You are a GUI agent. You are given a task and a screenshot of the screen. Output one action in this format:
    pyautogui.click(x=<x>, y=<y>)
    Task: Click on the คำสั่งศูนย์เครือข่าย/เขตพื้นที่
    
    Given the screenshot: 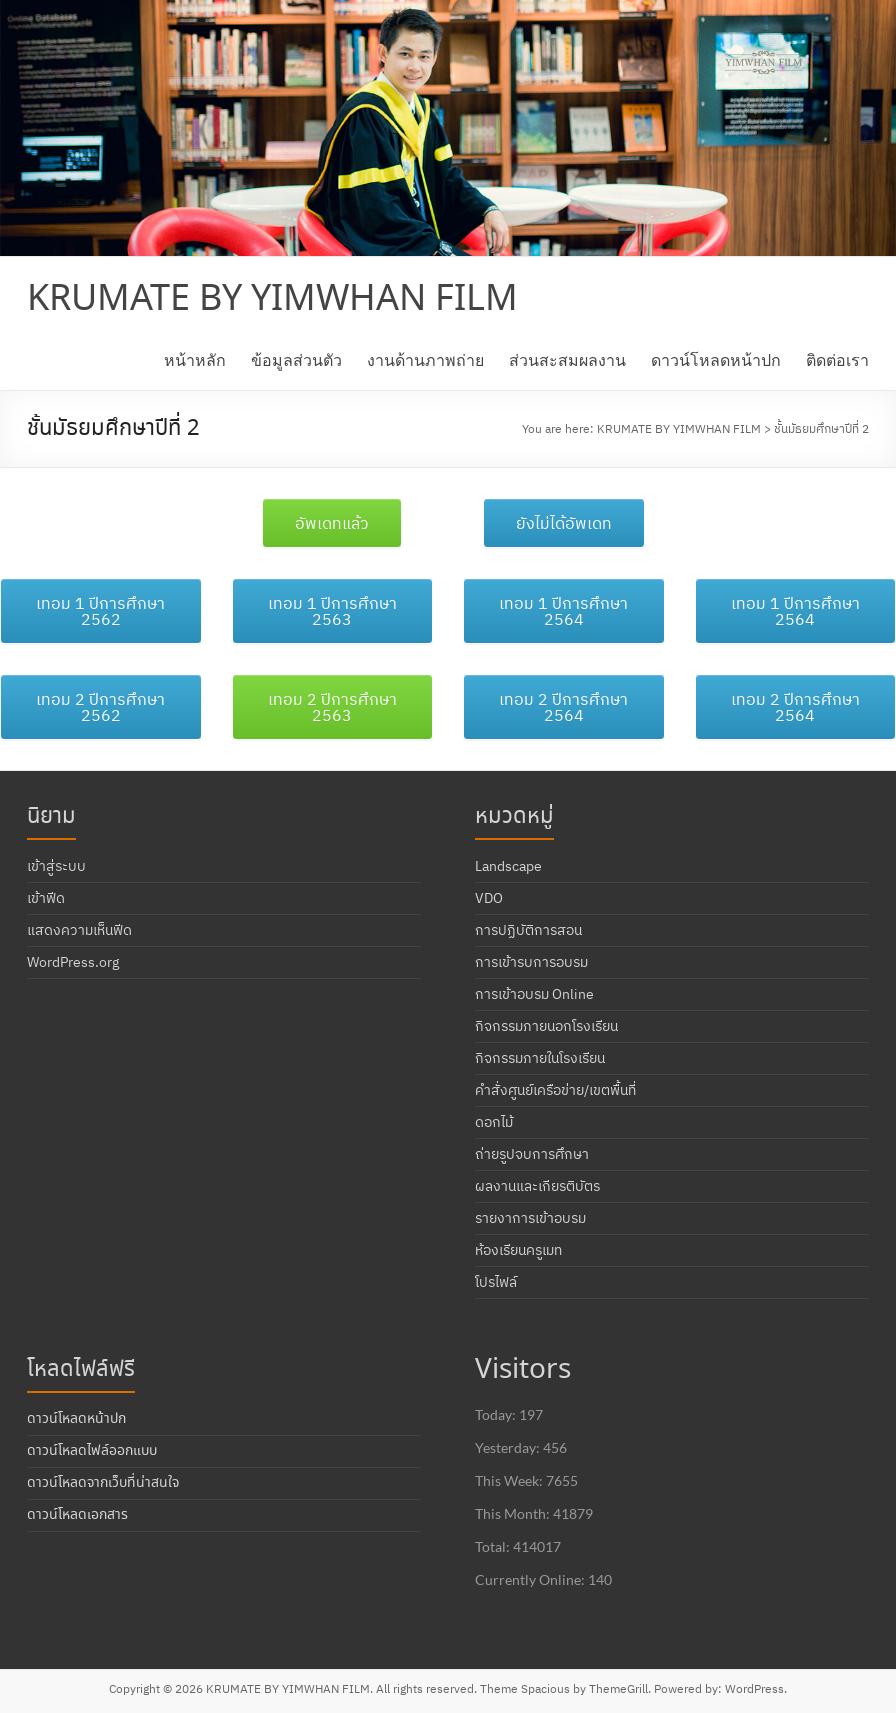 What is the action you would take?
    pyautogui.click(x=555, y=1090)
    